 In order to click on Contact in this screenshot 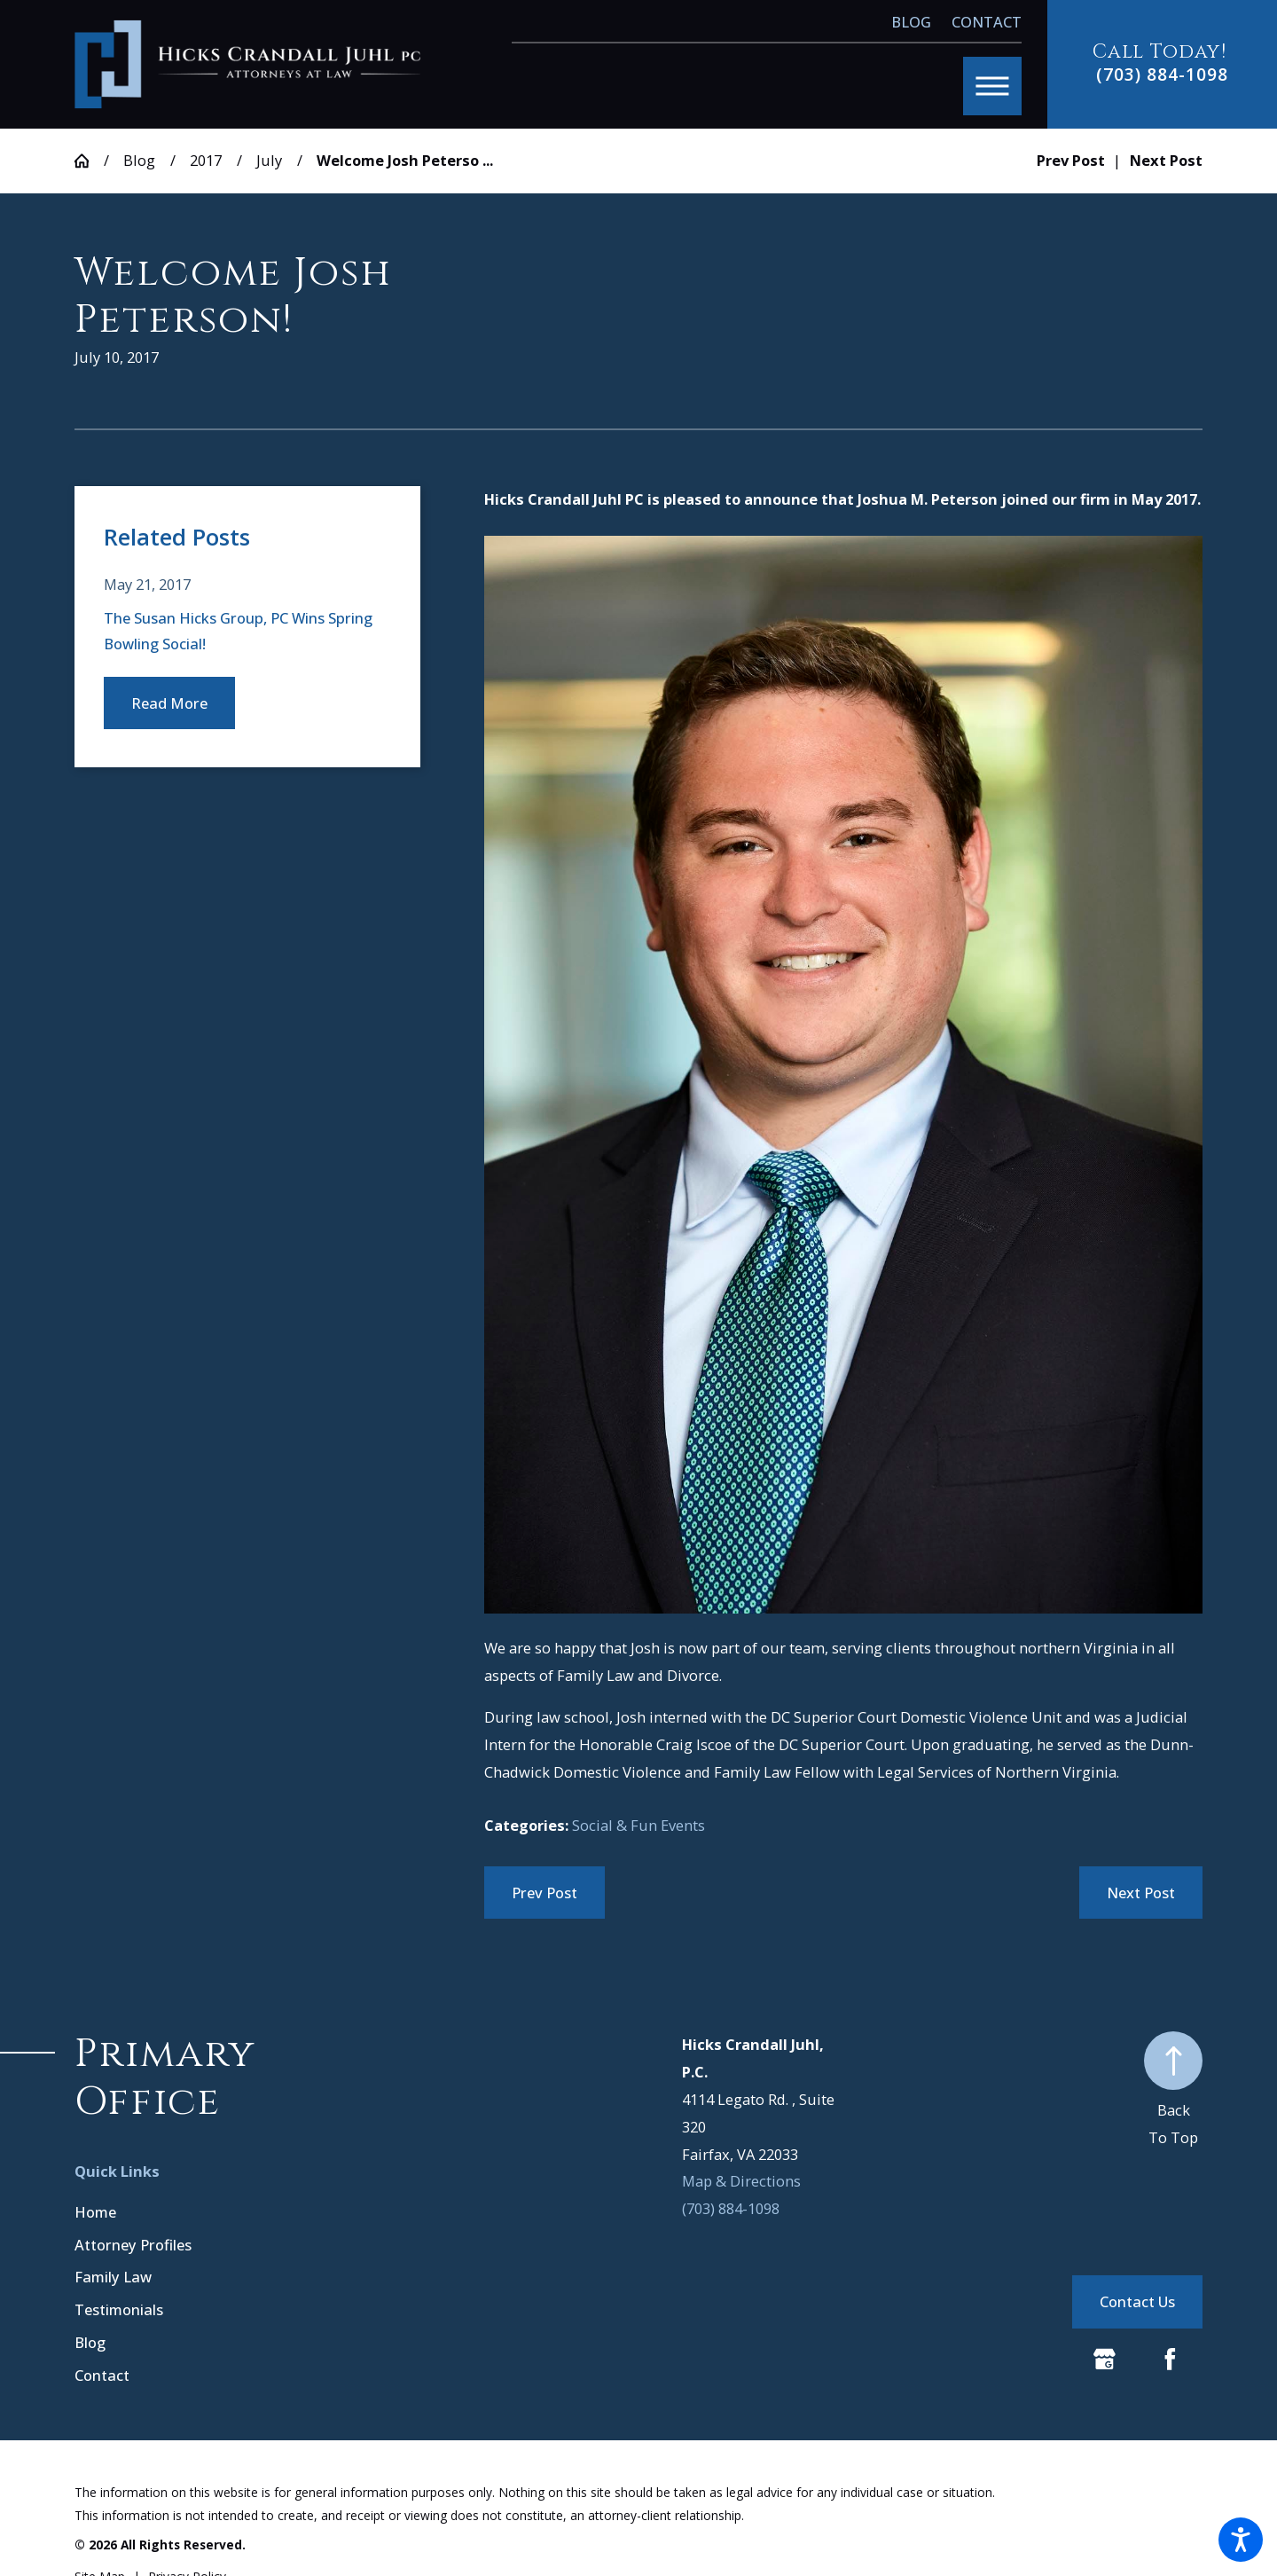, I will do `click(987, 22)`.